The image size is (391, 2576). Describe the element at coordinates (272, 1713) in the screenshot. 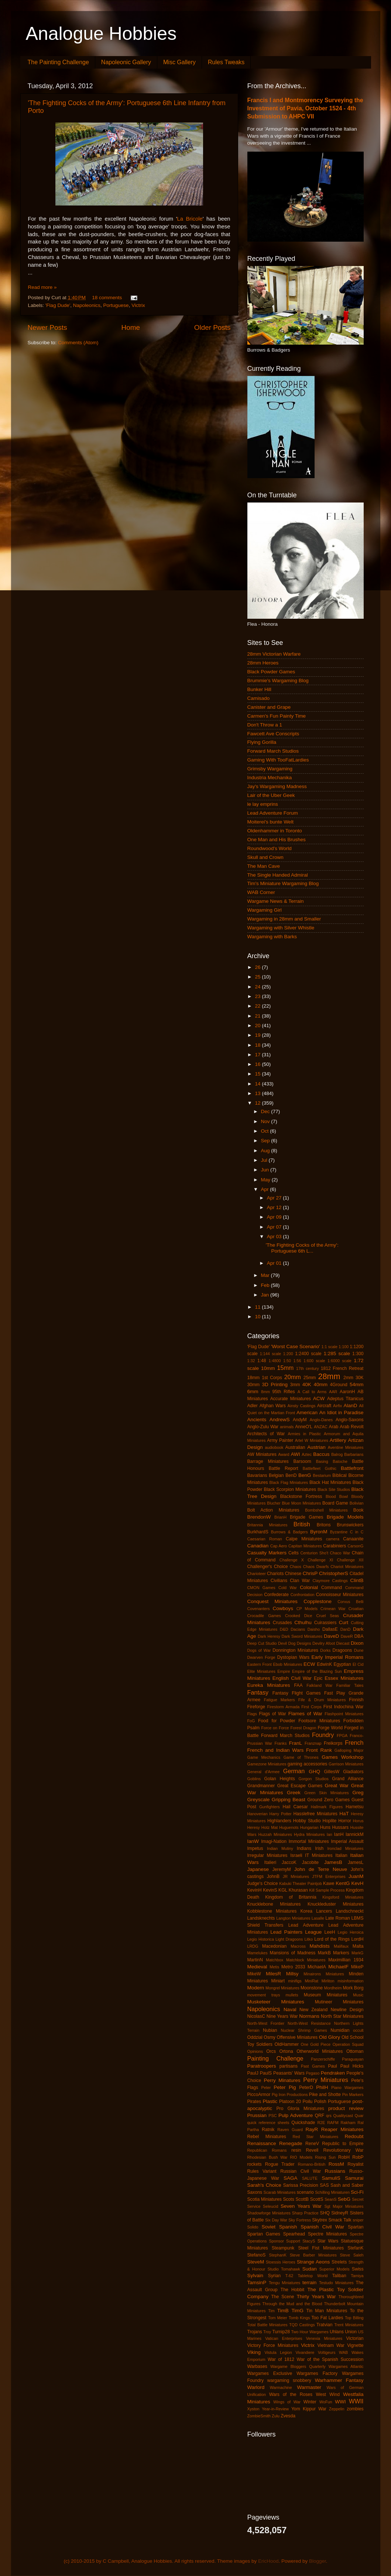

I see `Flags of War` at that location.